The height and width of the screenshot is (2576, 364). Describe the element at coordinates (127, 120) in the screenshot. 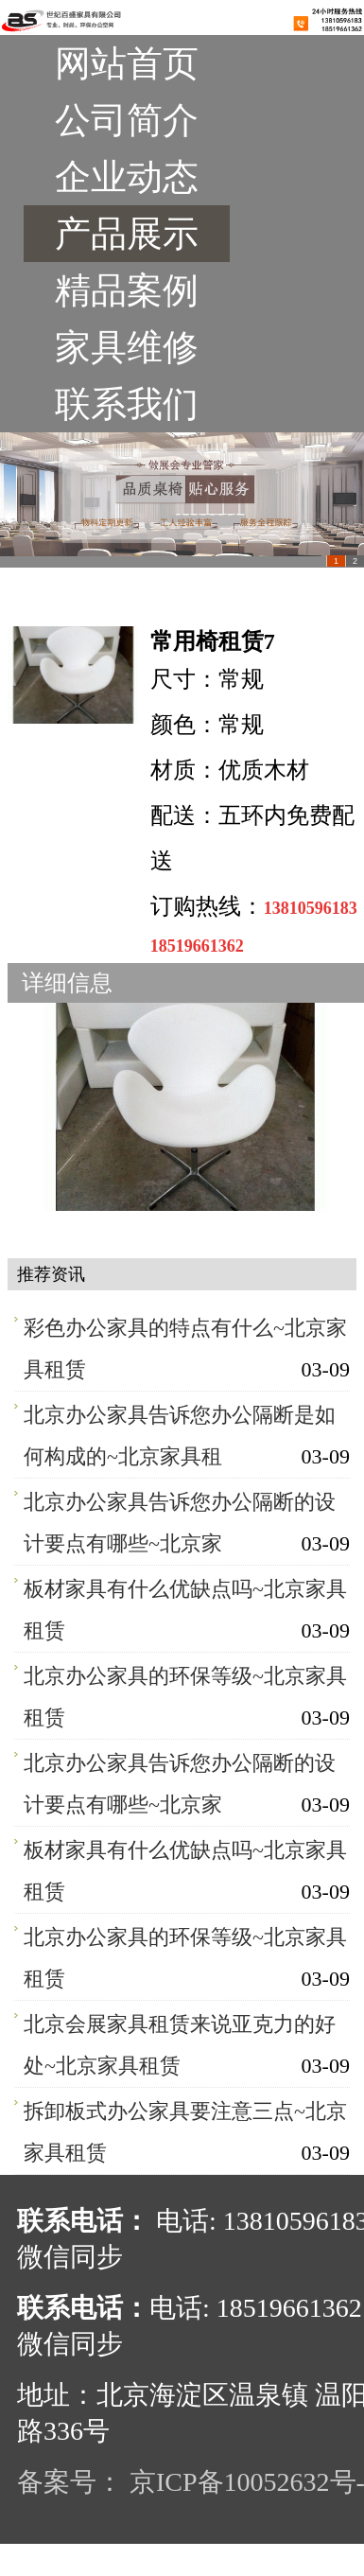

I see `公司简介` at that location.